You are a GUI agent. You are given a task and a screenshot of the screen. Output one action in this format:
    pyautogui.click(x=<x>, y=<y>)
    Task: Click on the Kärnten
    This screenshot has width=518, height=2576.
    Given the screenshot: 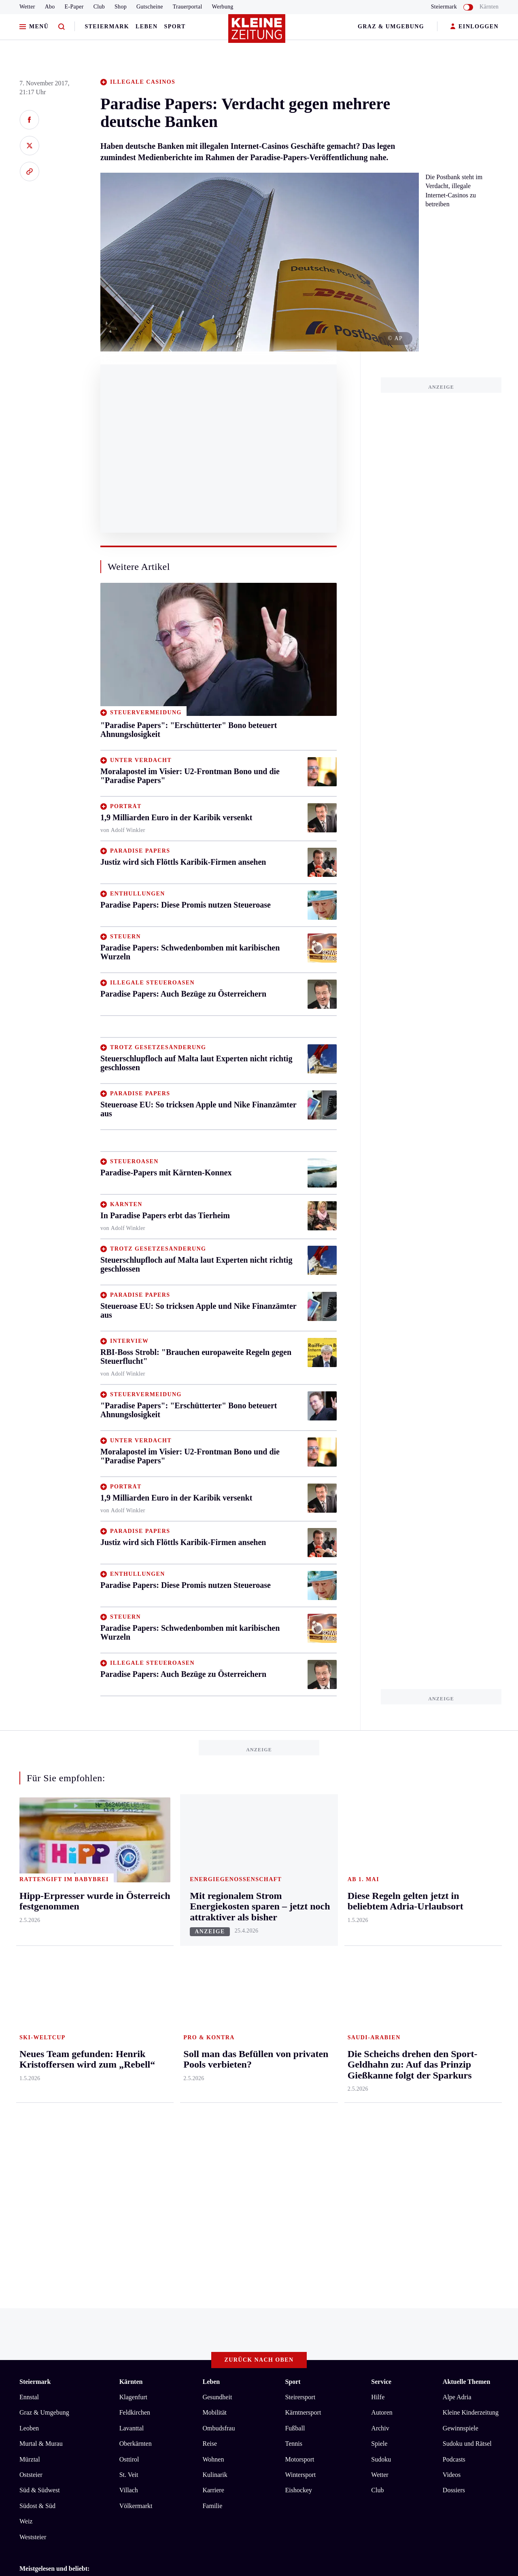 What is the action you would take?
    pyautogui.click(x=489, y=7)
    